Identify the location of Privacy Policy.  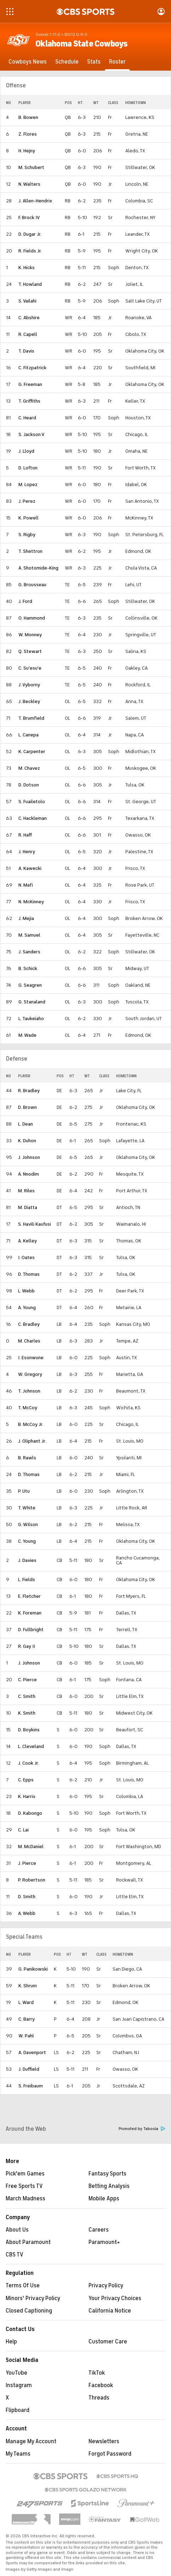
(106, 2285).